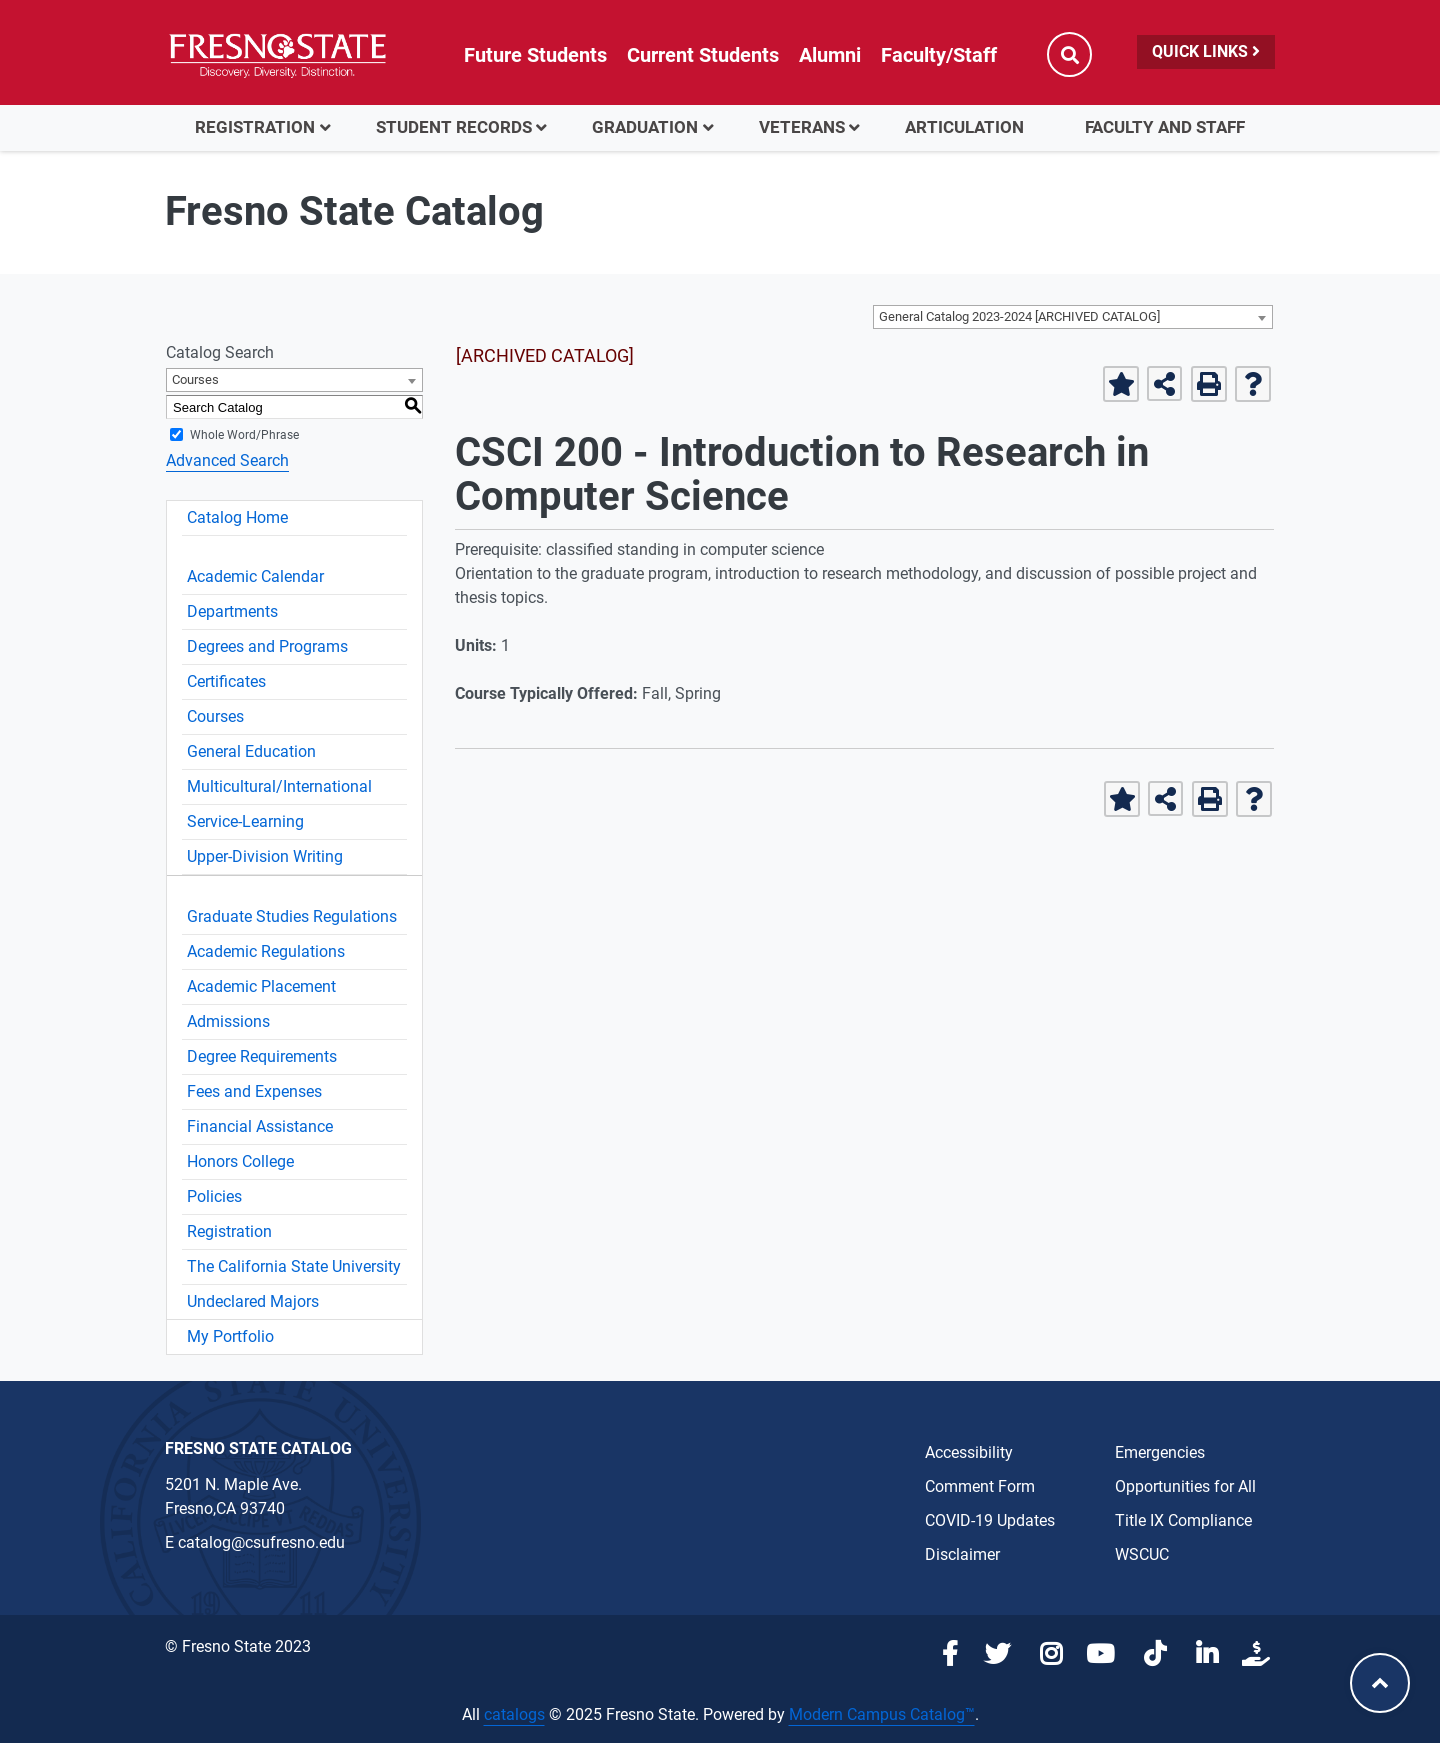 This screenshot has height=1743, width=1440. What do you see at coordinates (255, 576) in the screenshot?
I see `Academic Calendar` at bounding box center [255, 576].